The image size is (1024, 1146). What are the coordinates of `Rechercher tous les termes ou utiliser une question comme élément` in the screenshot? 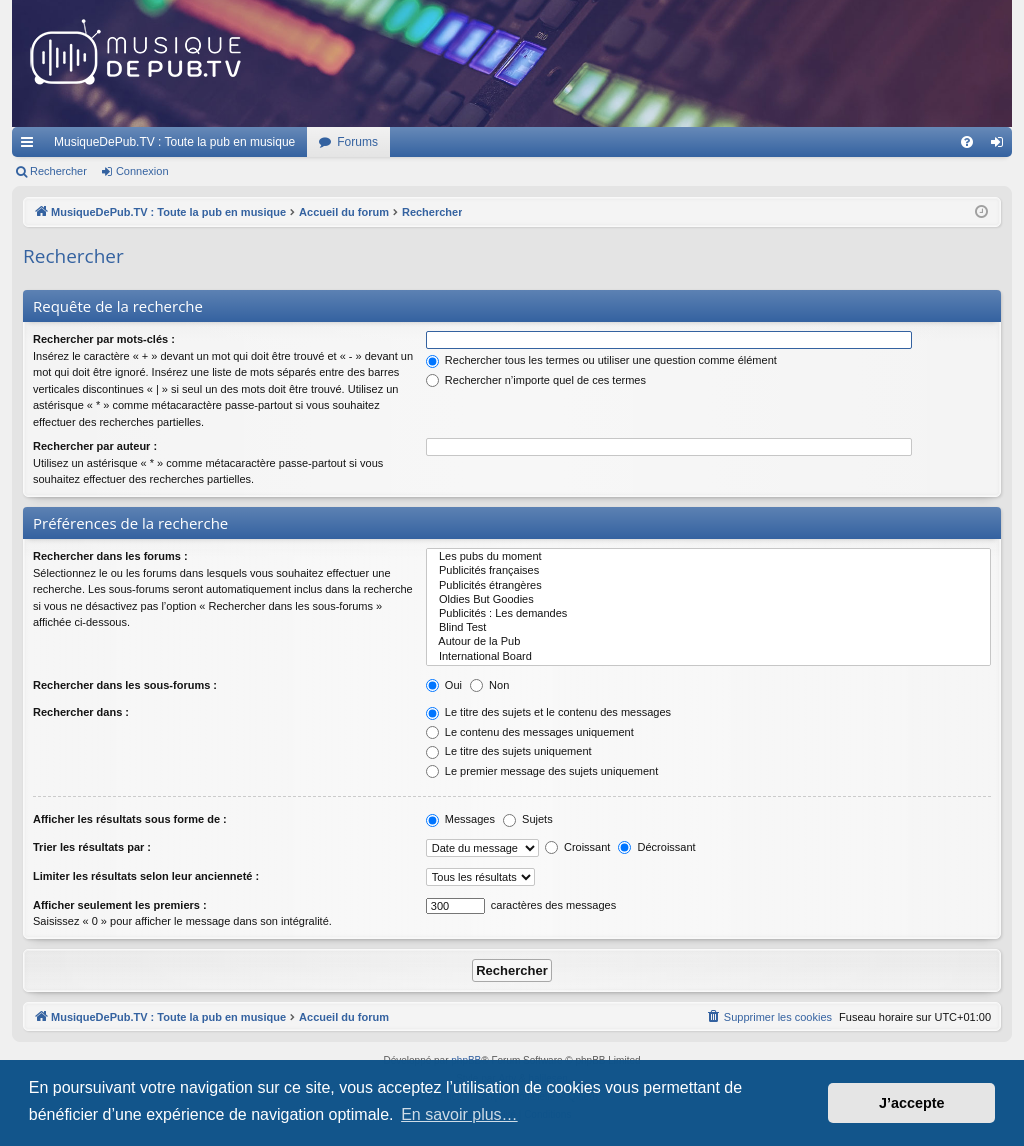 It's located at (601, 360).